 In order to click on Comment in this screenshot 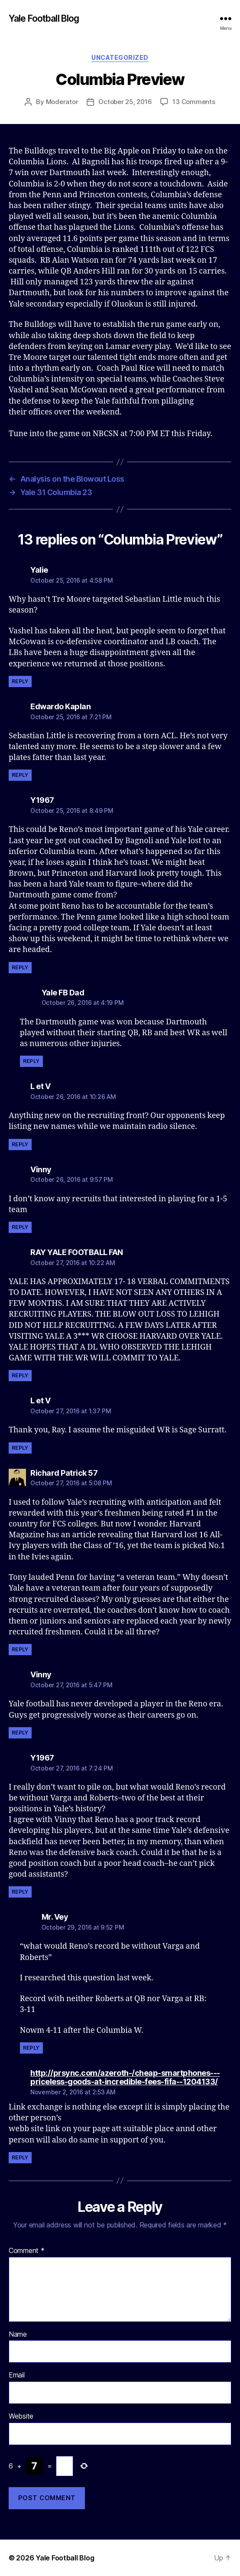, I will do `click(27, 2251)`.